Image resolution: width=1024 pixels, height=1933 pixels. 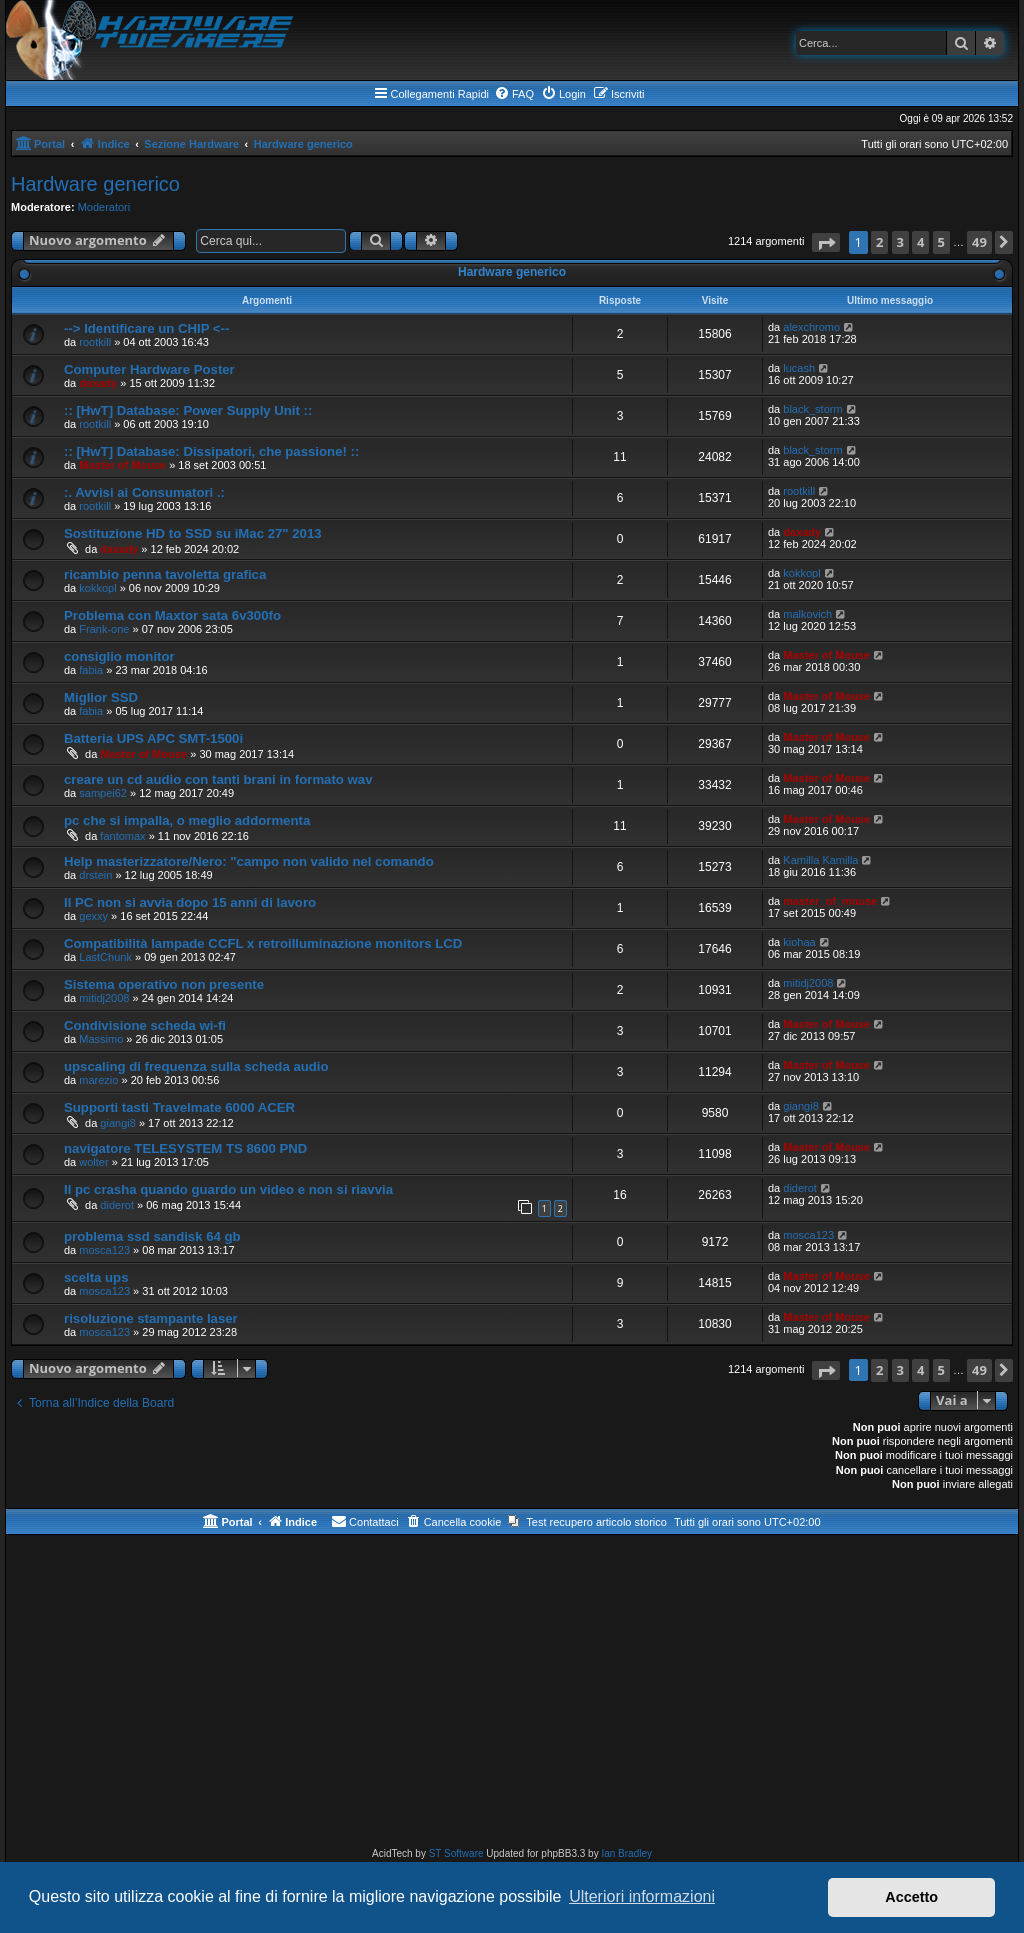 I want to click on [Advertisement], so click(x=512, y=1695).